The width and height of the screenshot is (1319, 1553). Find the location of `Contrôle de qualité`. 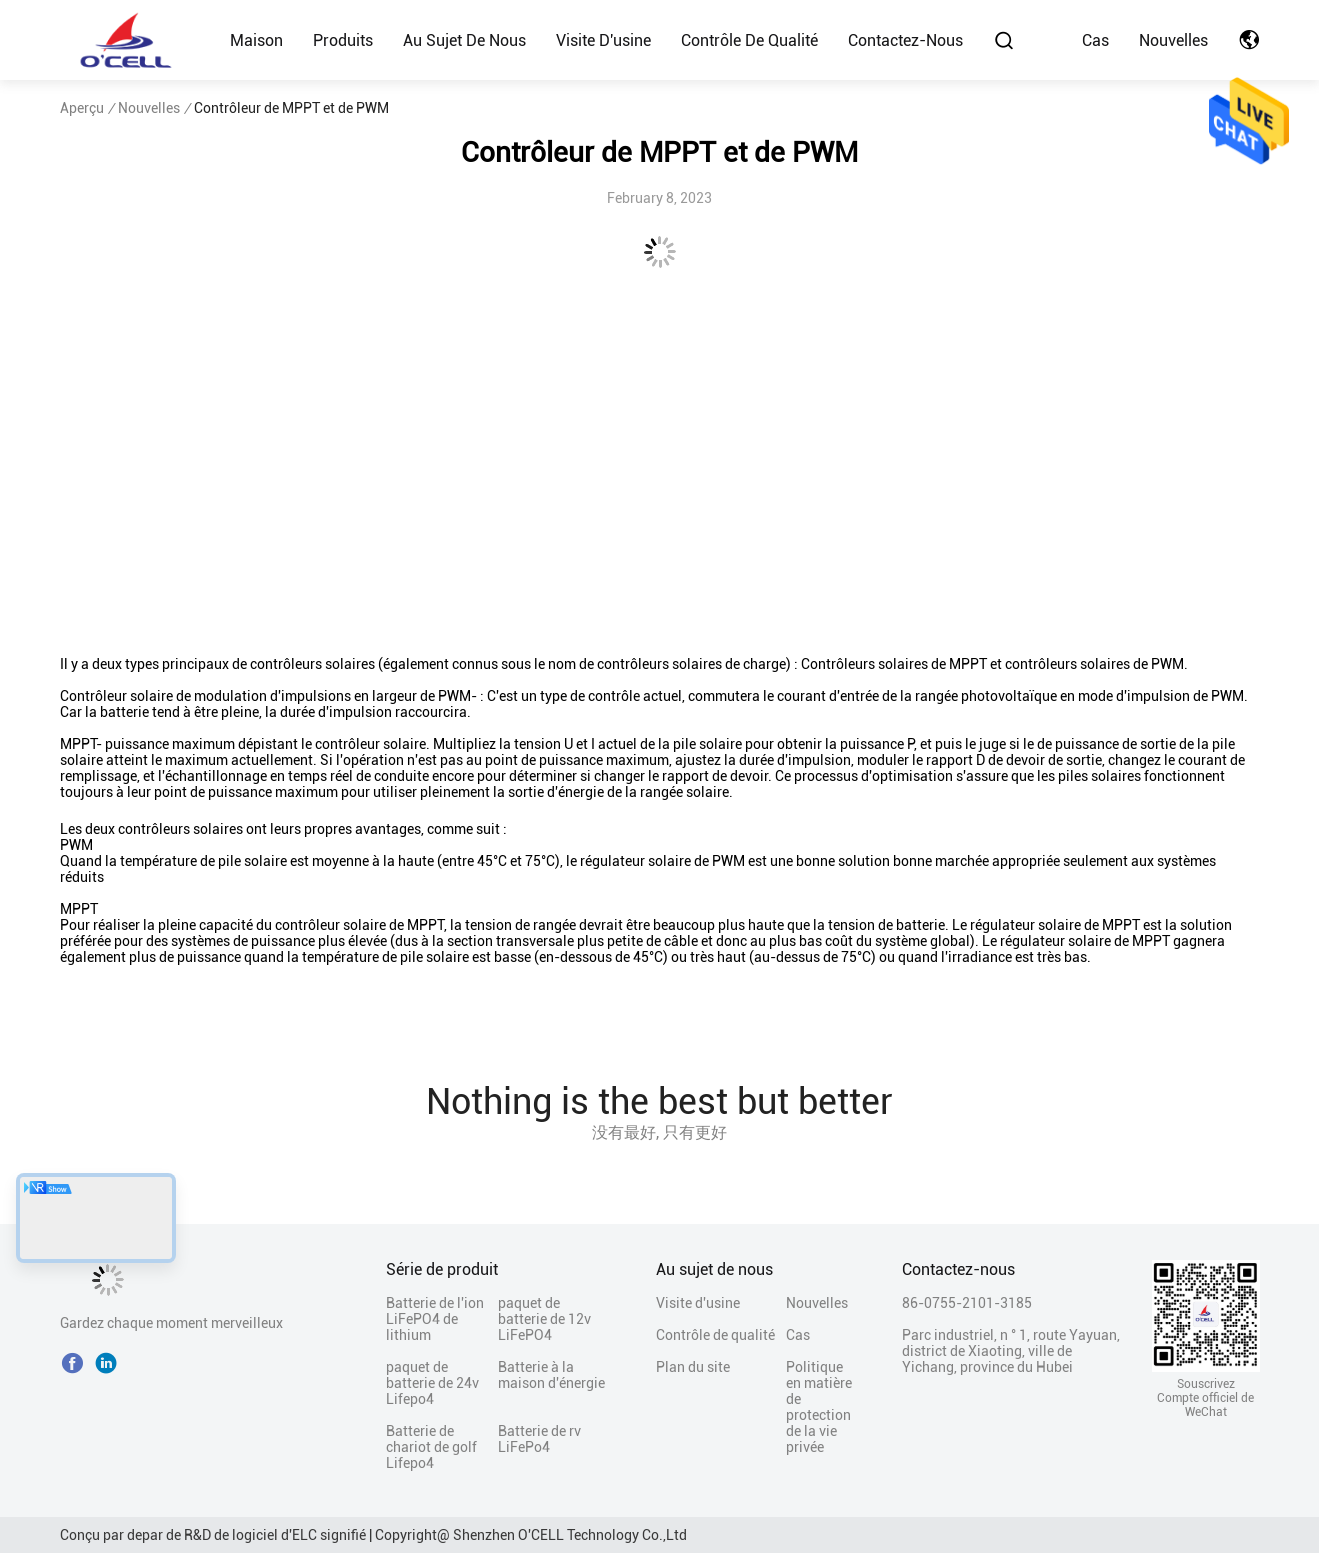

Contrôle de qualité is located at coordinates (749, 40).